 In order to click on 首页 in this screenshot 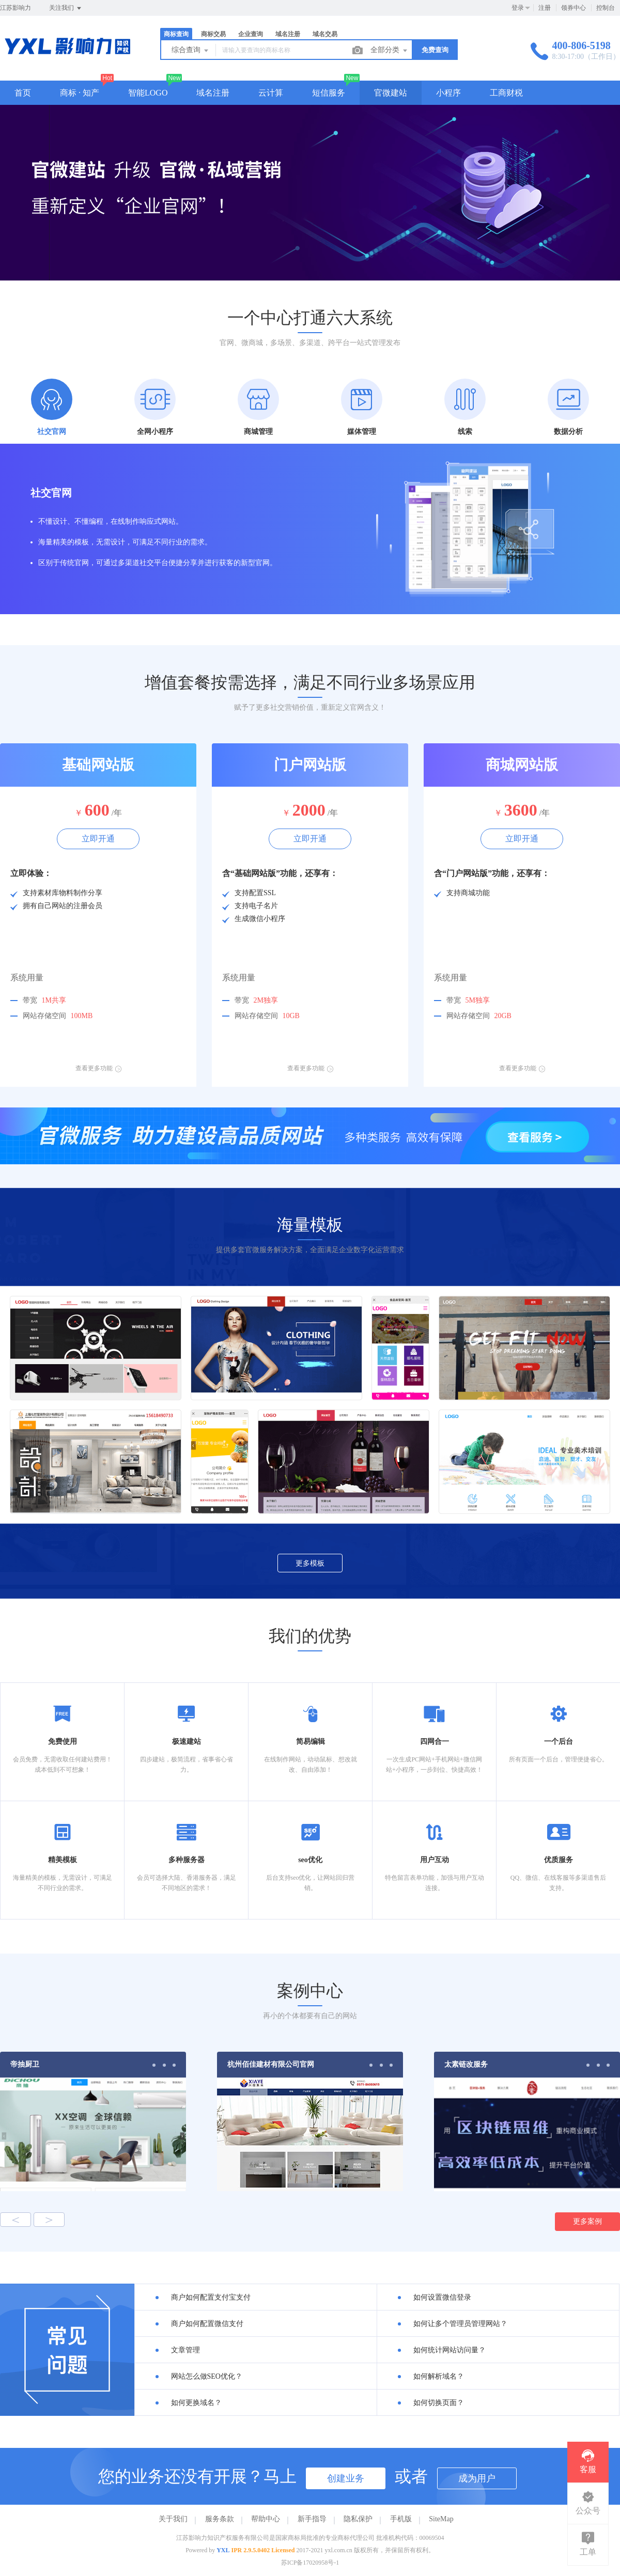, I will do `click(22, 92)`.